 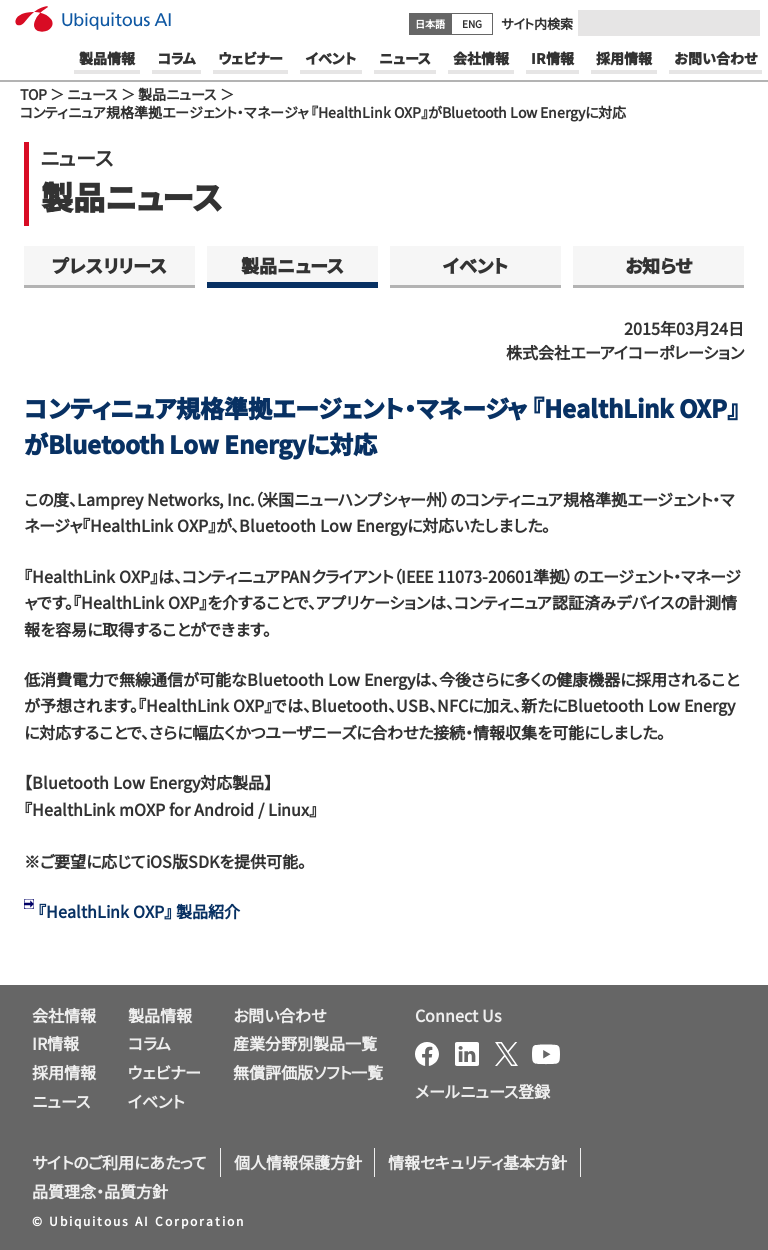 What do you see at coordinates (119, 1162) in the screenshot?
I see `サイトのご利用にあたって` at bounding box center [119, 1162].